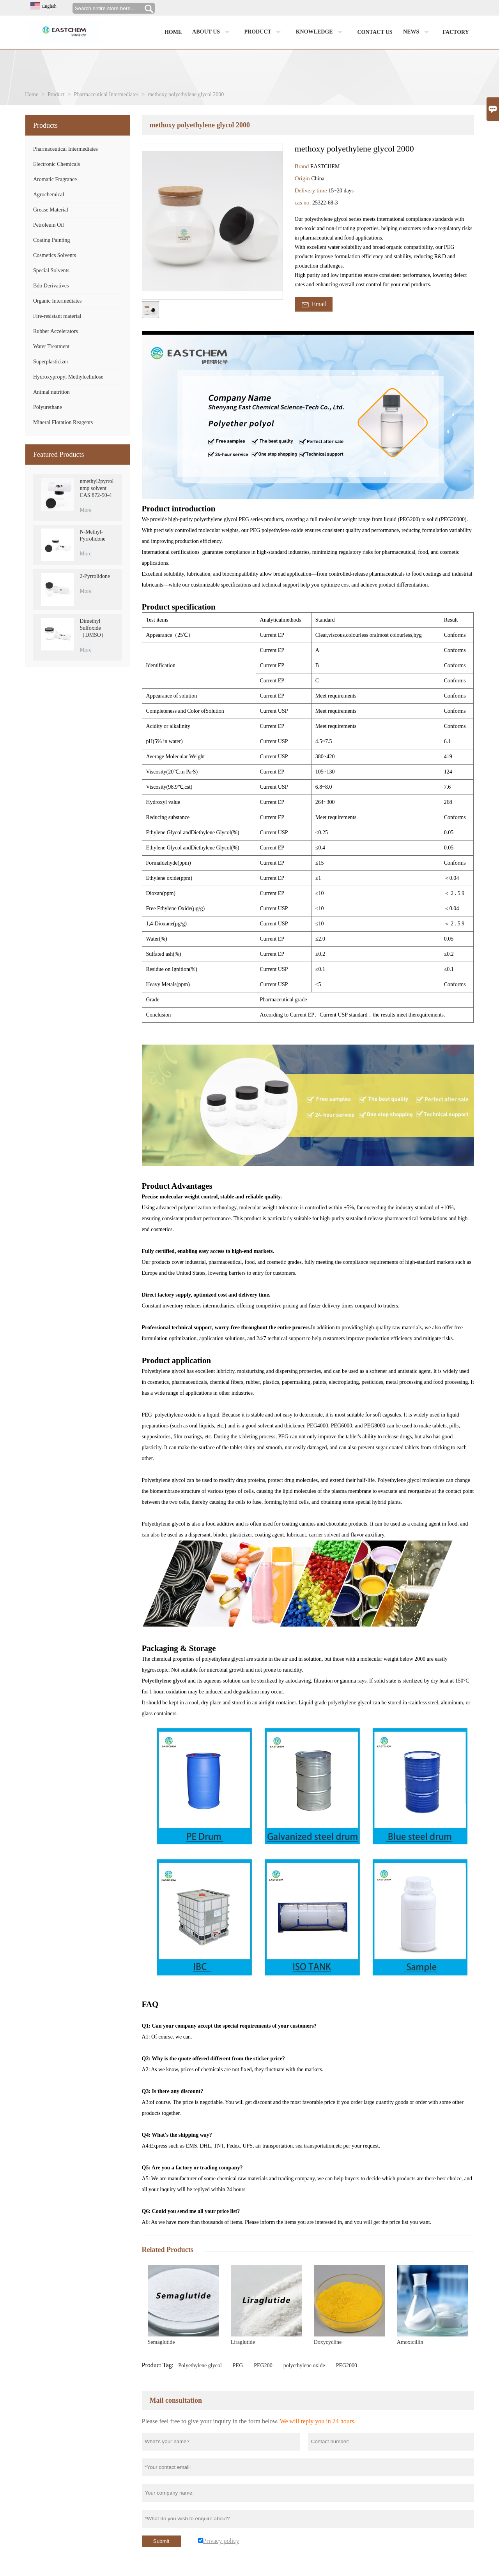 This screenshot has width=499, height=2576. What do you see at coordinates (48, 194) in the screenshot?
I see `Agrochemical` at bounding box center [48, 194].